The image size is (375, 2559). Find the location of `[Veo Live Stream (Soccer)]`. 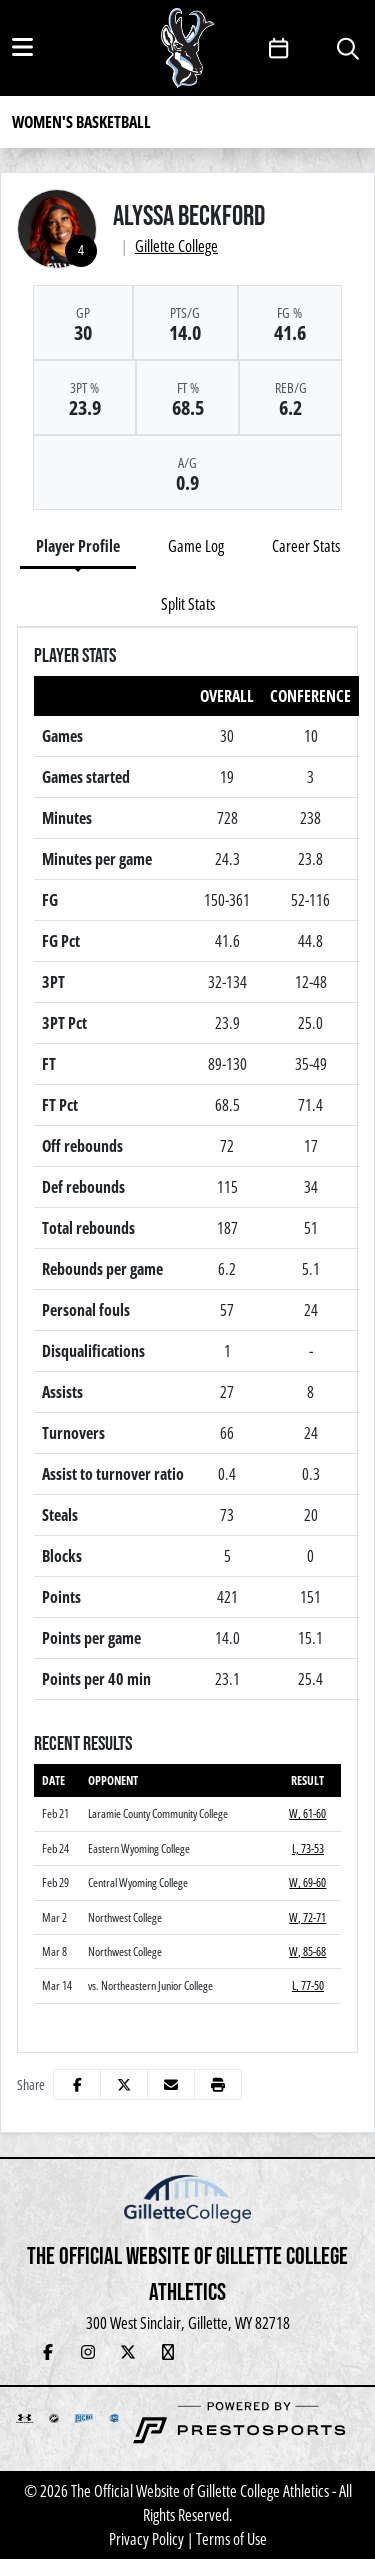

[Veo Live Stream (Soccer)] is located at coordinates (328, 2352).